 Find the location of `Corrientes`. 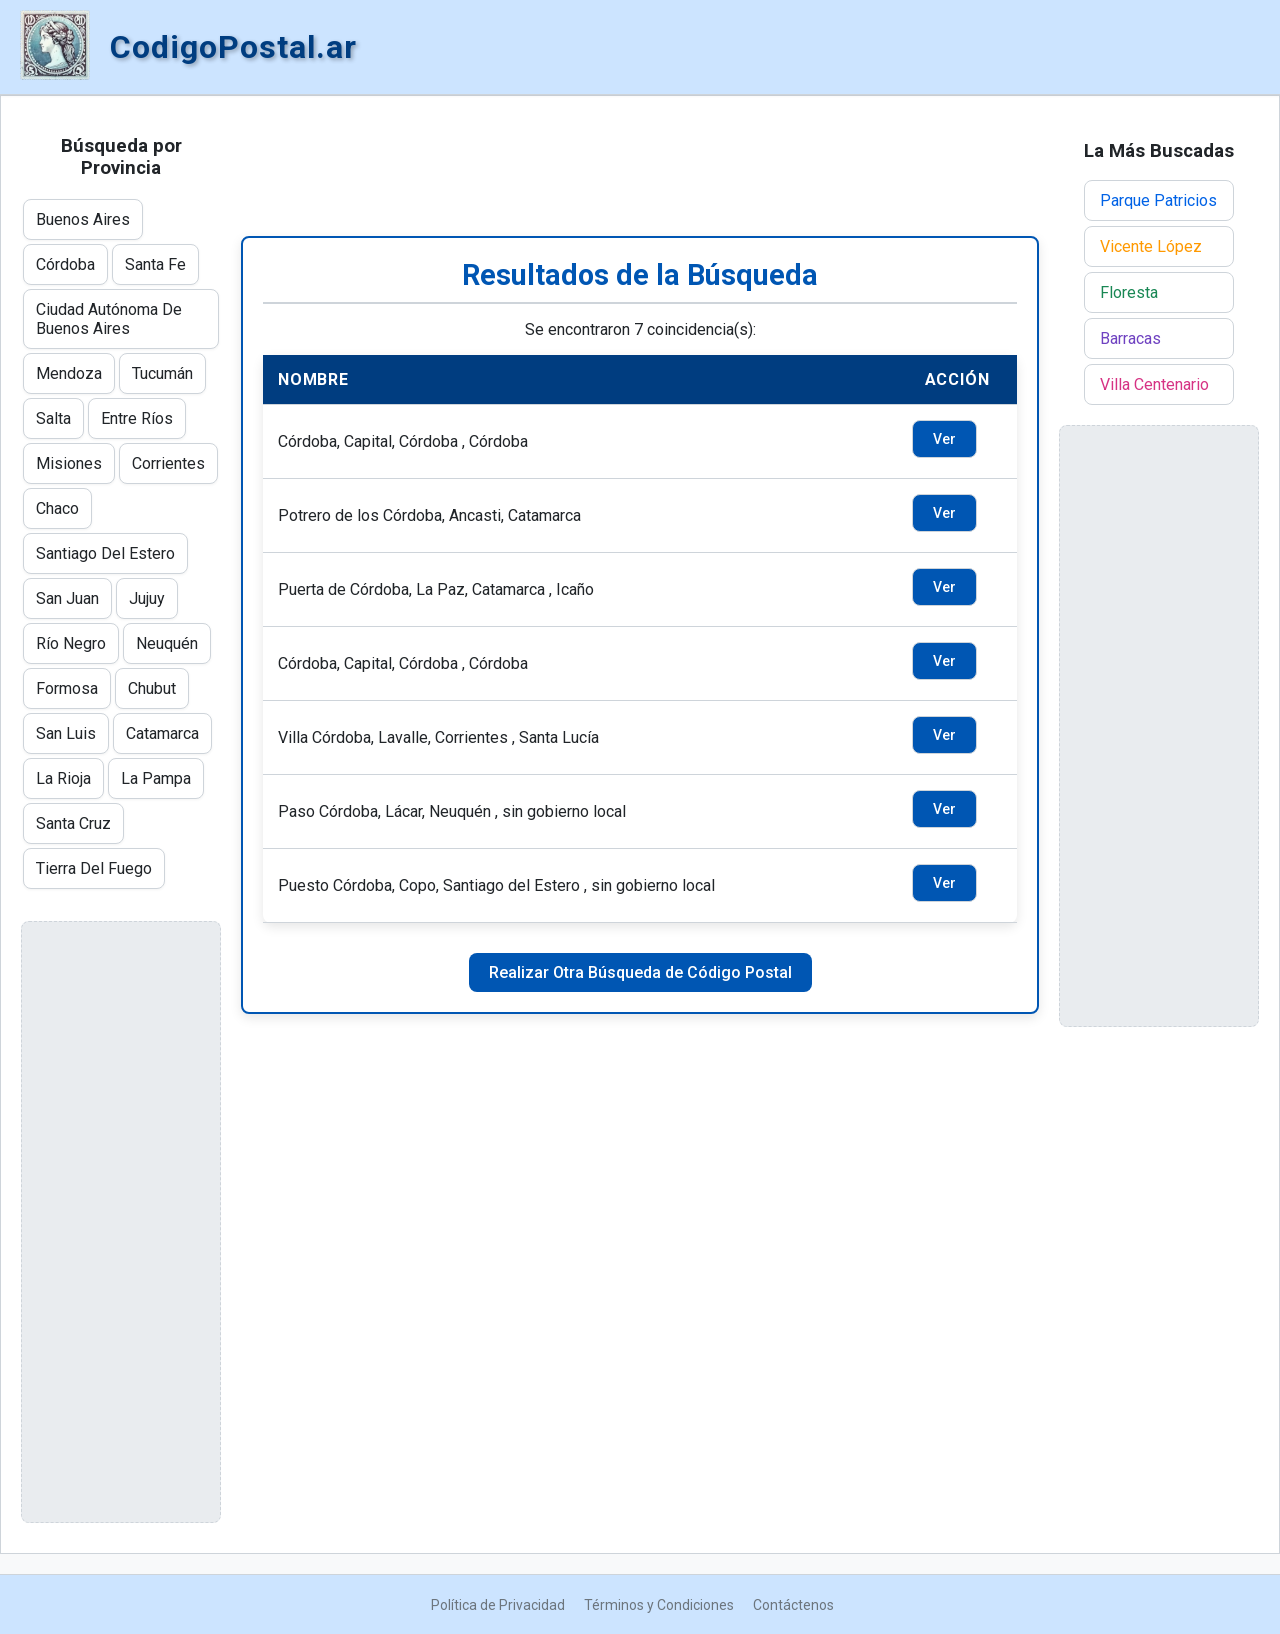

Corrientes is located at coordinates (168, 463).